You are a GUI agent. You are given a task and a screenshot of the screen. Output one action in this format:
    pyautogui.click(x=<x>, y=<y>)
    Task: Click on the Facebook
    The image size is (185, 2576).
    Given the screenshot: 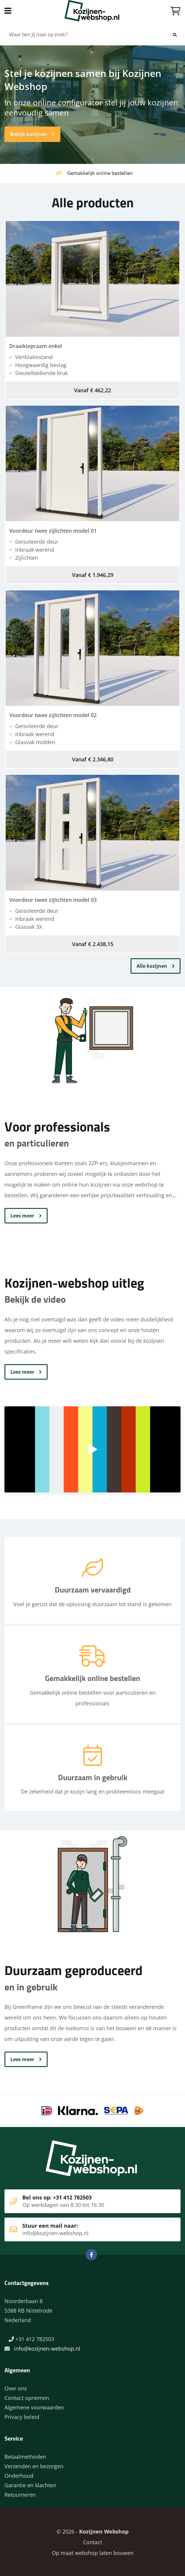 What is the action you would take?
    pyautogui.click(x=91, y=2254)
    